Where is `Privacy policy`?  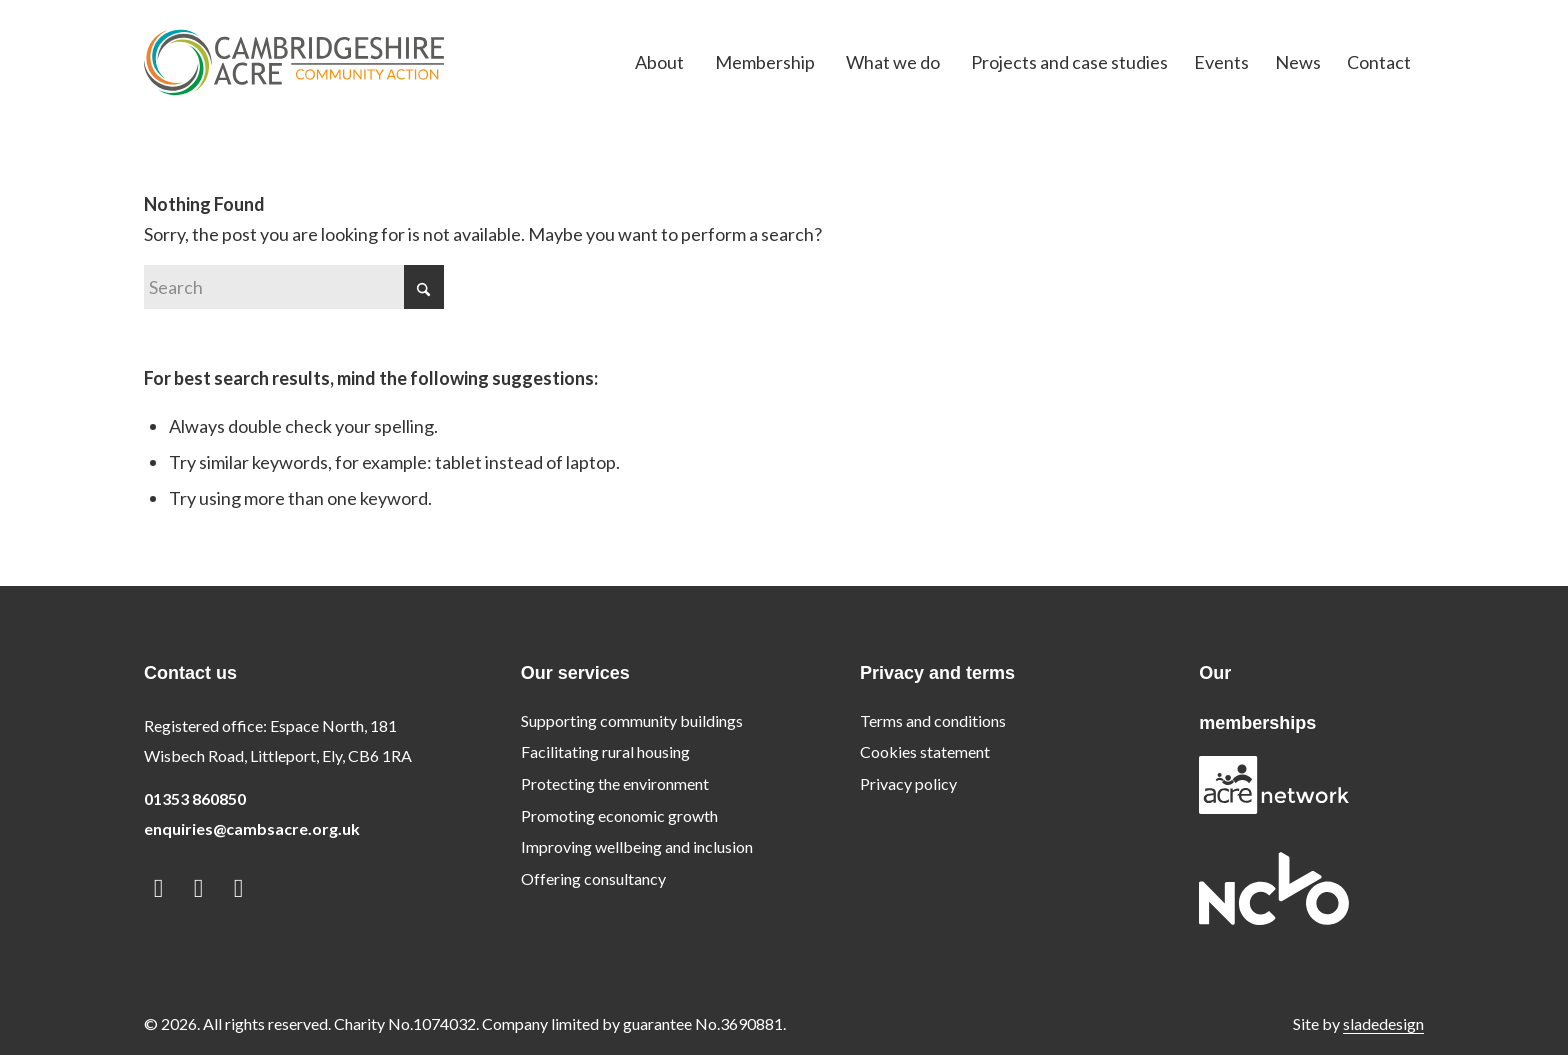 Privacy policy is located at coordinates (908, 783).